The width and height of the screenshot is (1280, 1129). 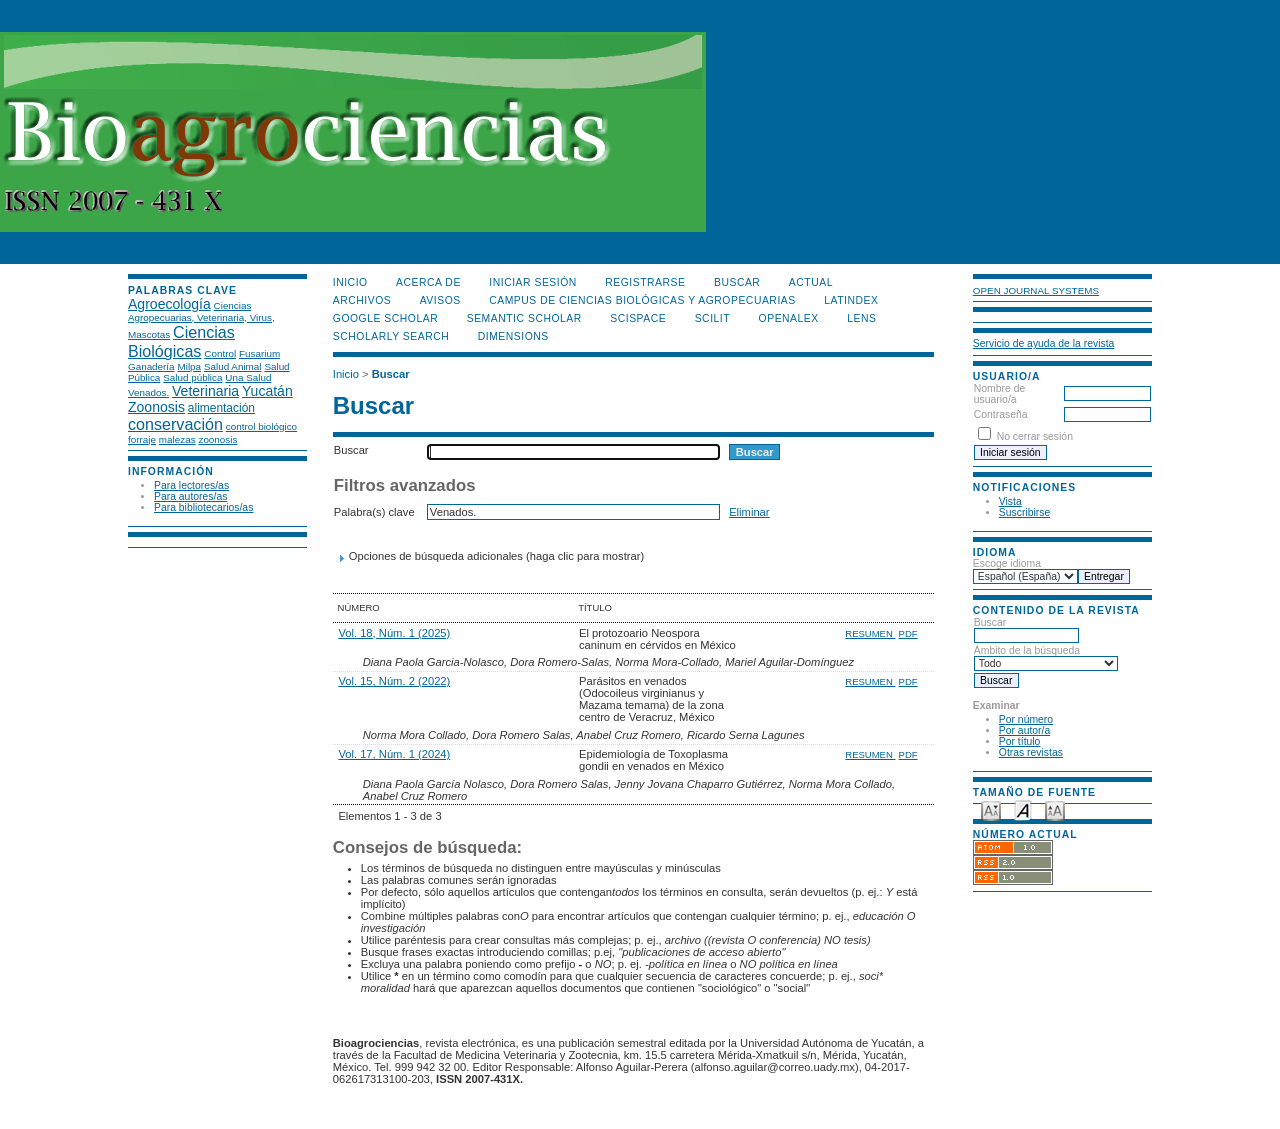 What do you see at coordinates (374, 512) in the screenshot?
I see `Palabra(s) clave` at bounding box center [374, 512].